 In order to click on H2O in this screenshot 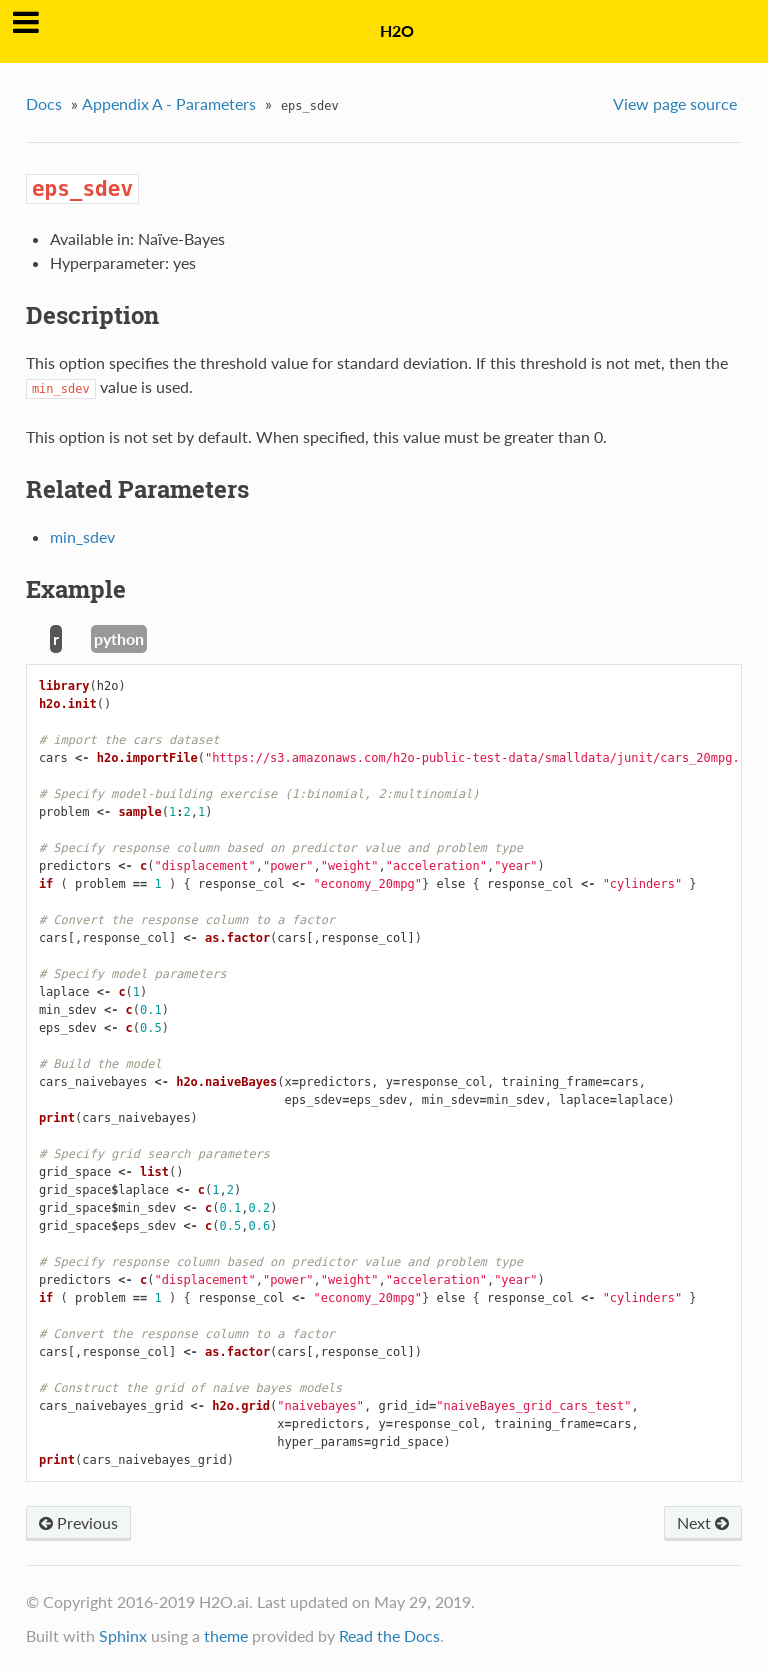, I will do `click(397, 30)`.